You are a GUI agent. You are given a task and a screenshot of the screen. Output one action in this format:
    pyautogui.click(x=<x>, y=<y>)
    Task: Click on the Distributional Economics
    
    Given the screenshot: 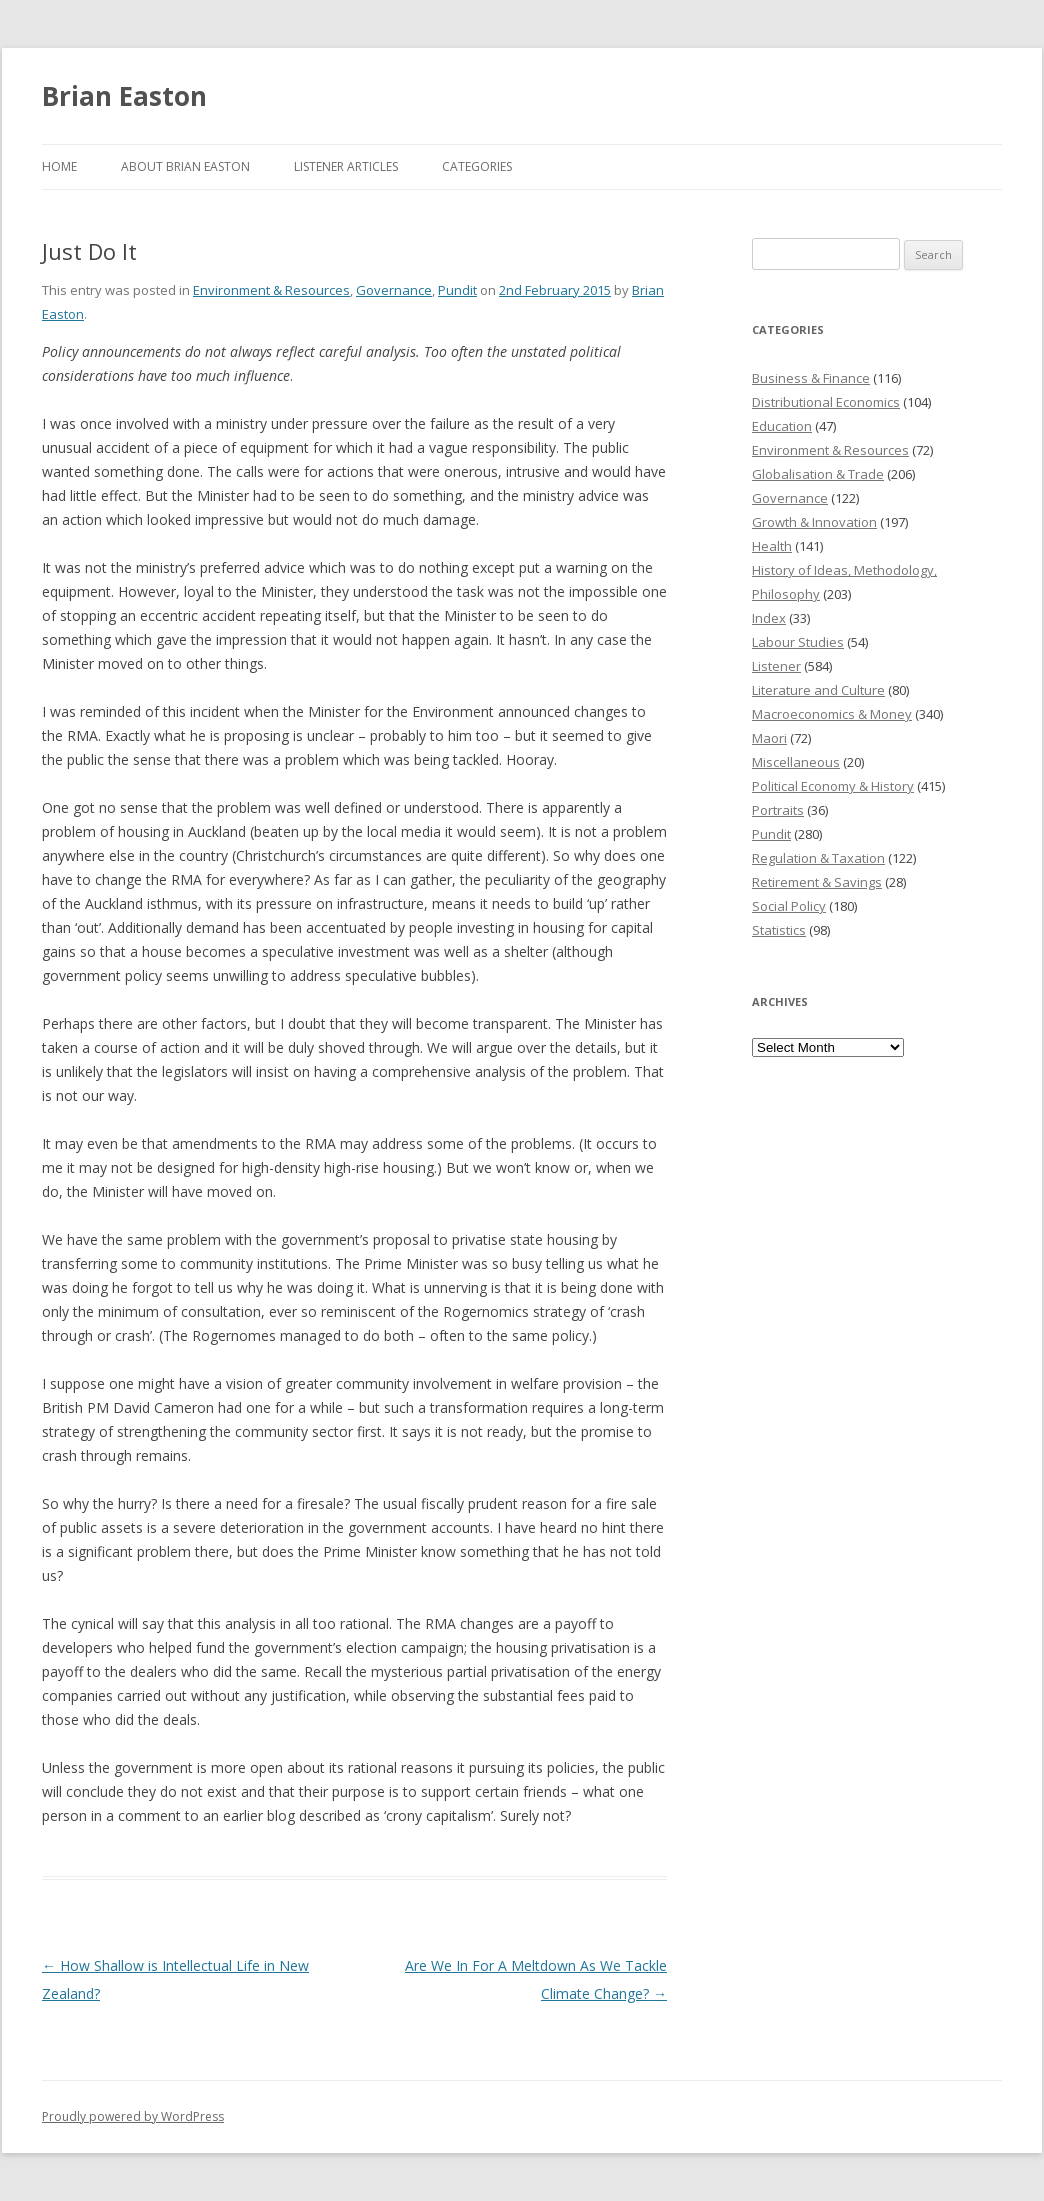 What is the action you would take?
    pyautogui.click(x=826, y=402)
    